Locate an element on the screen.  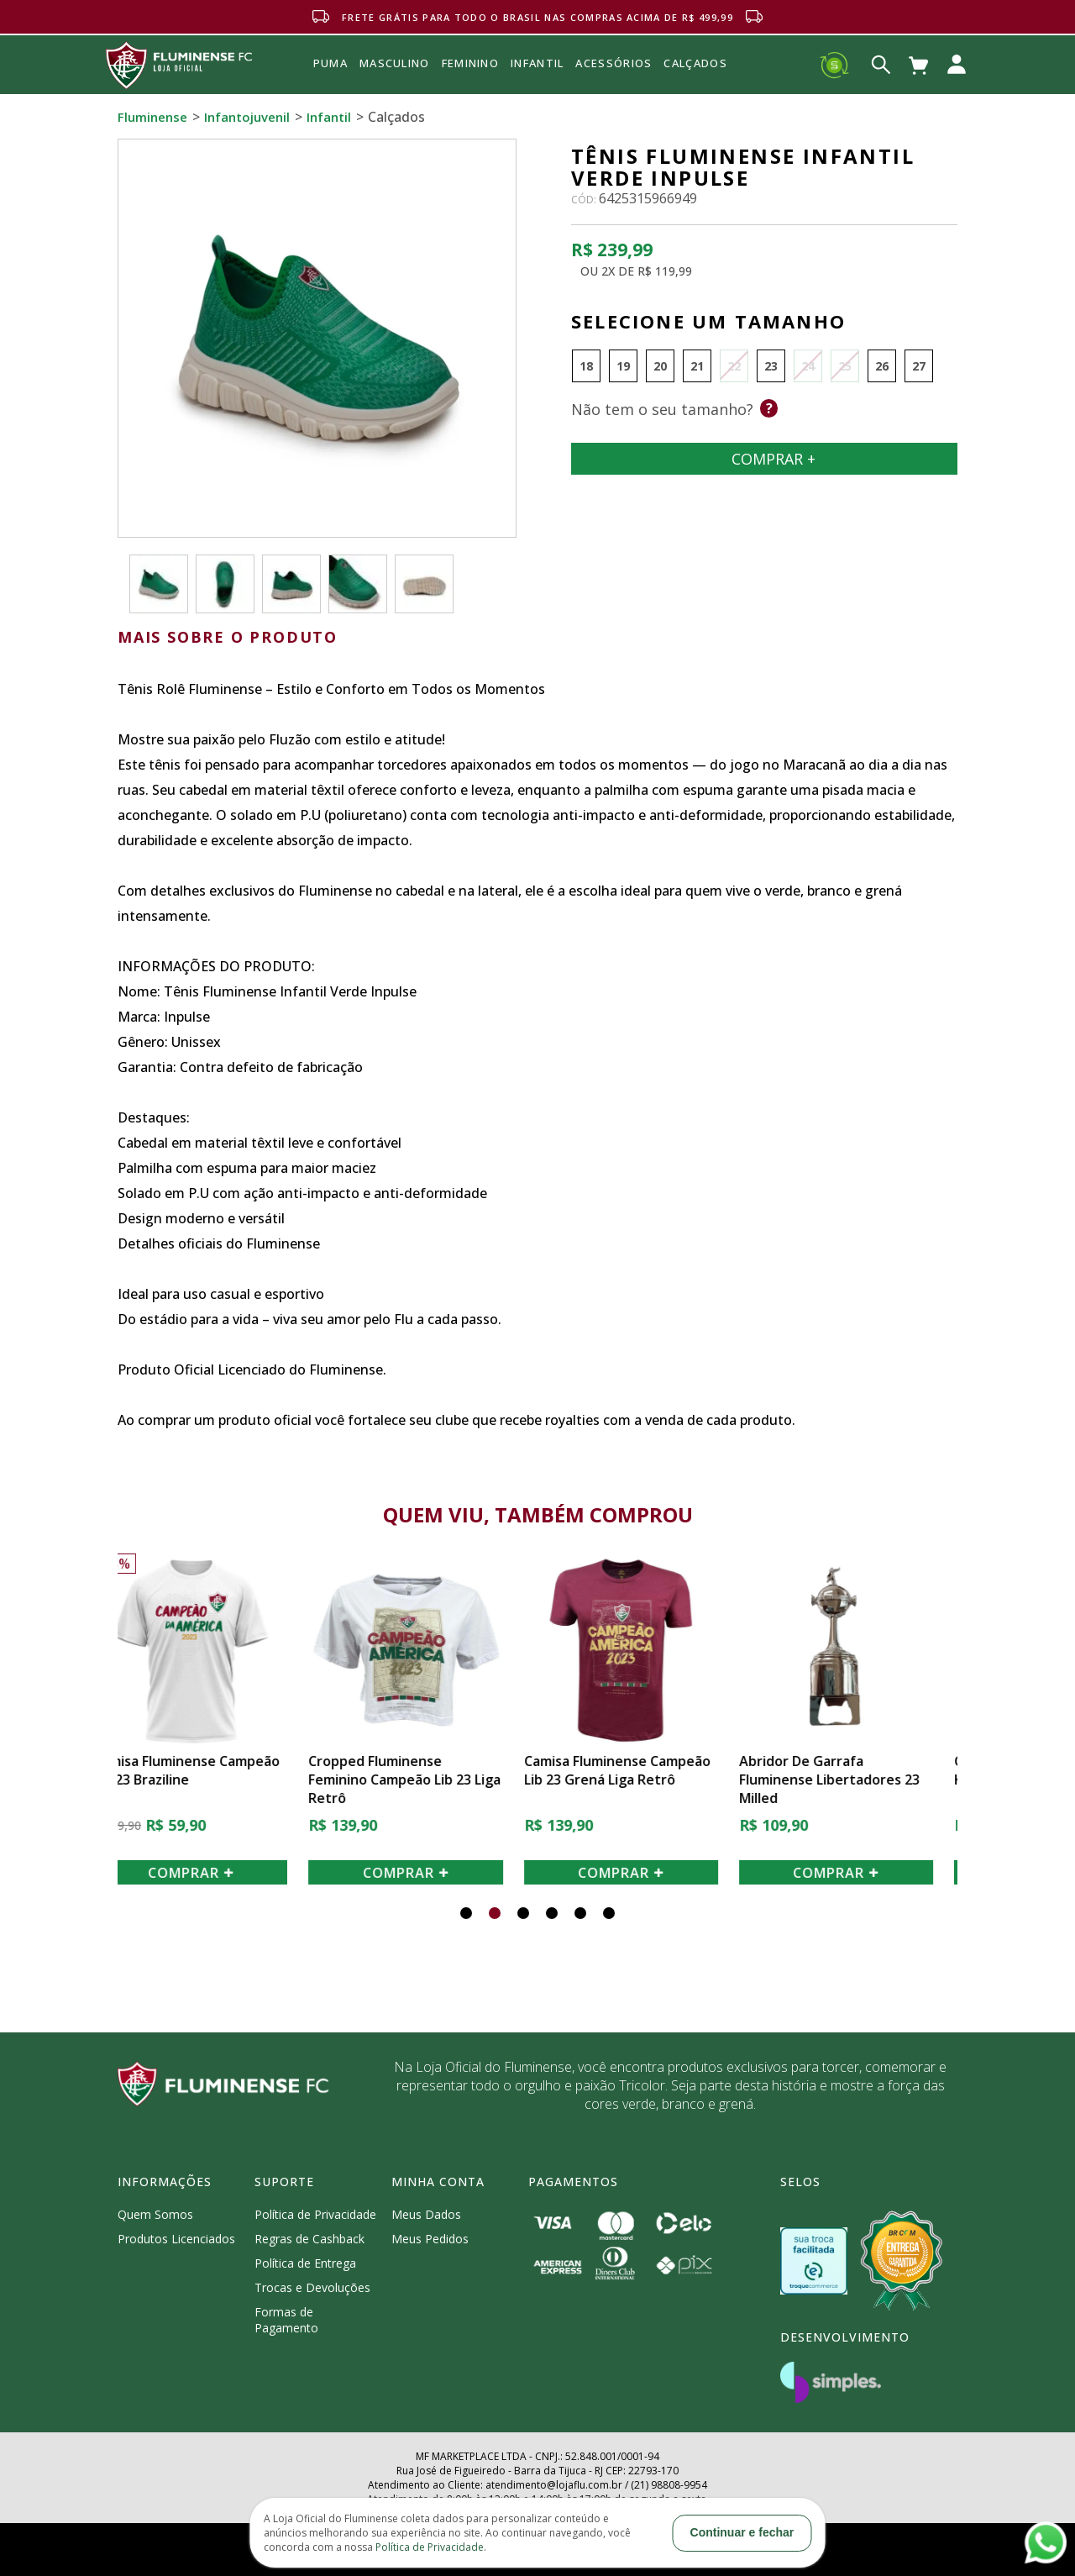
INFANTIL is located at coordinates (537, 63).